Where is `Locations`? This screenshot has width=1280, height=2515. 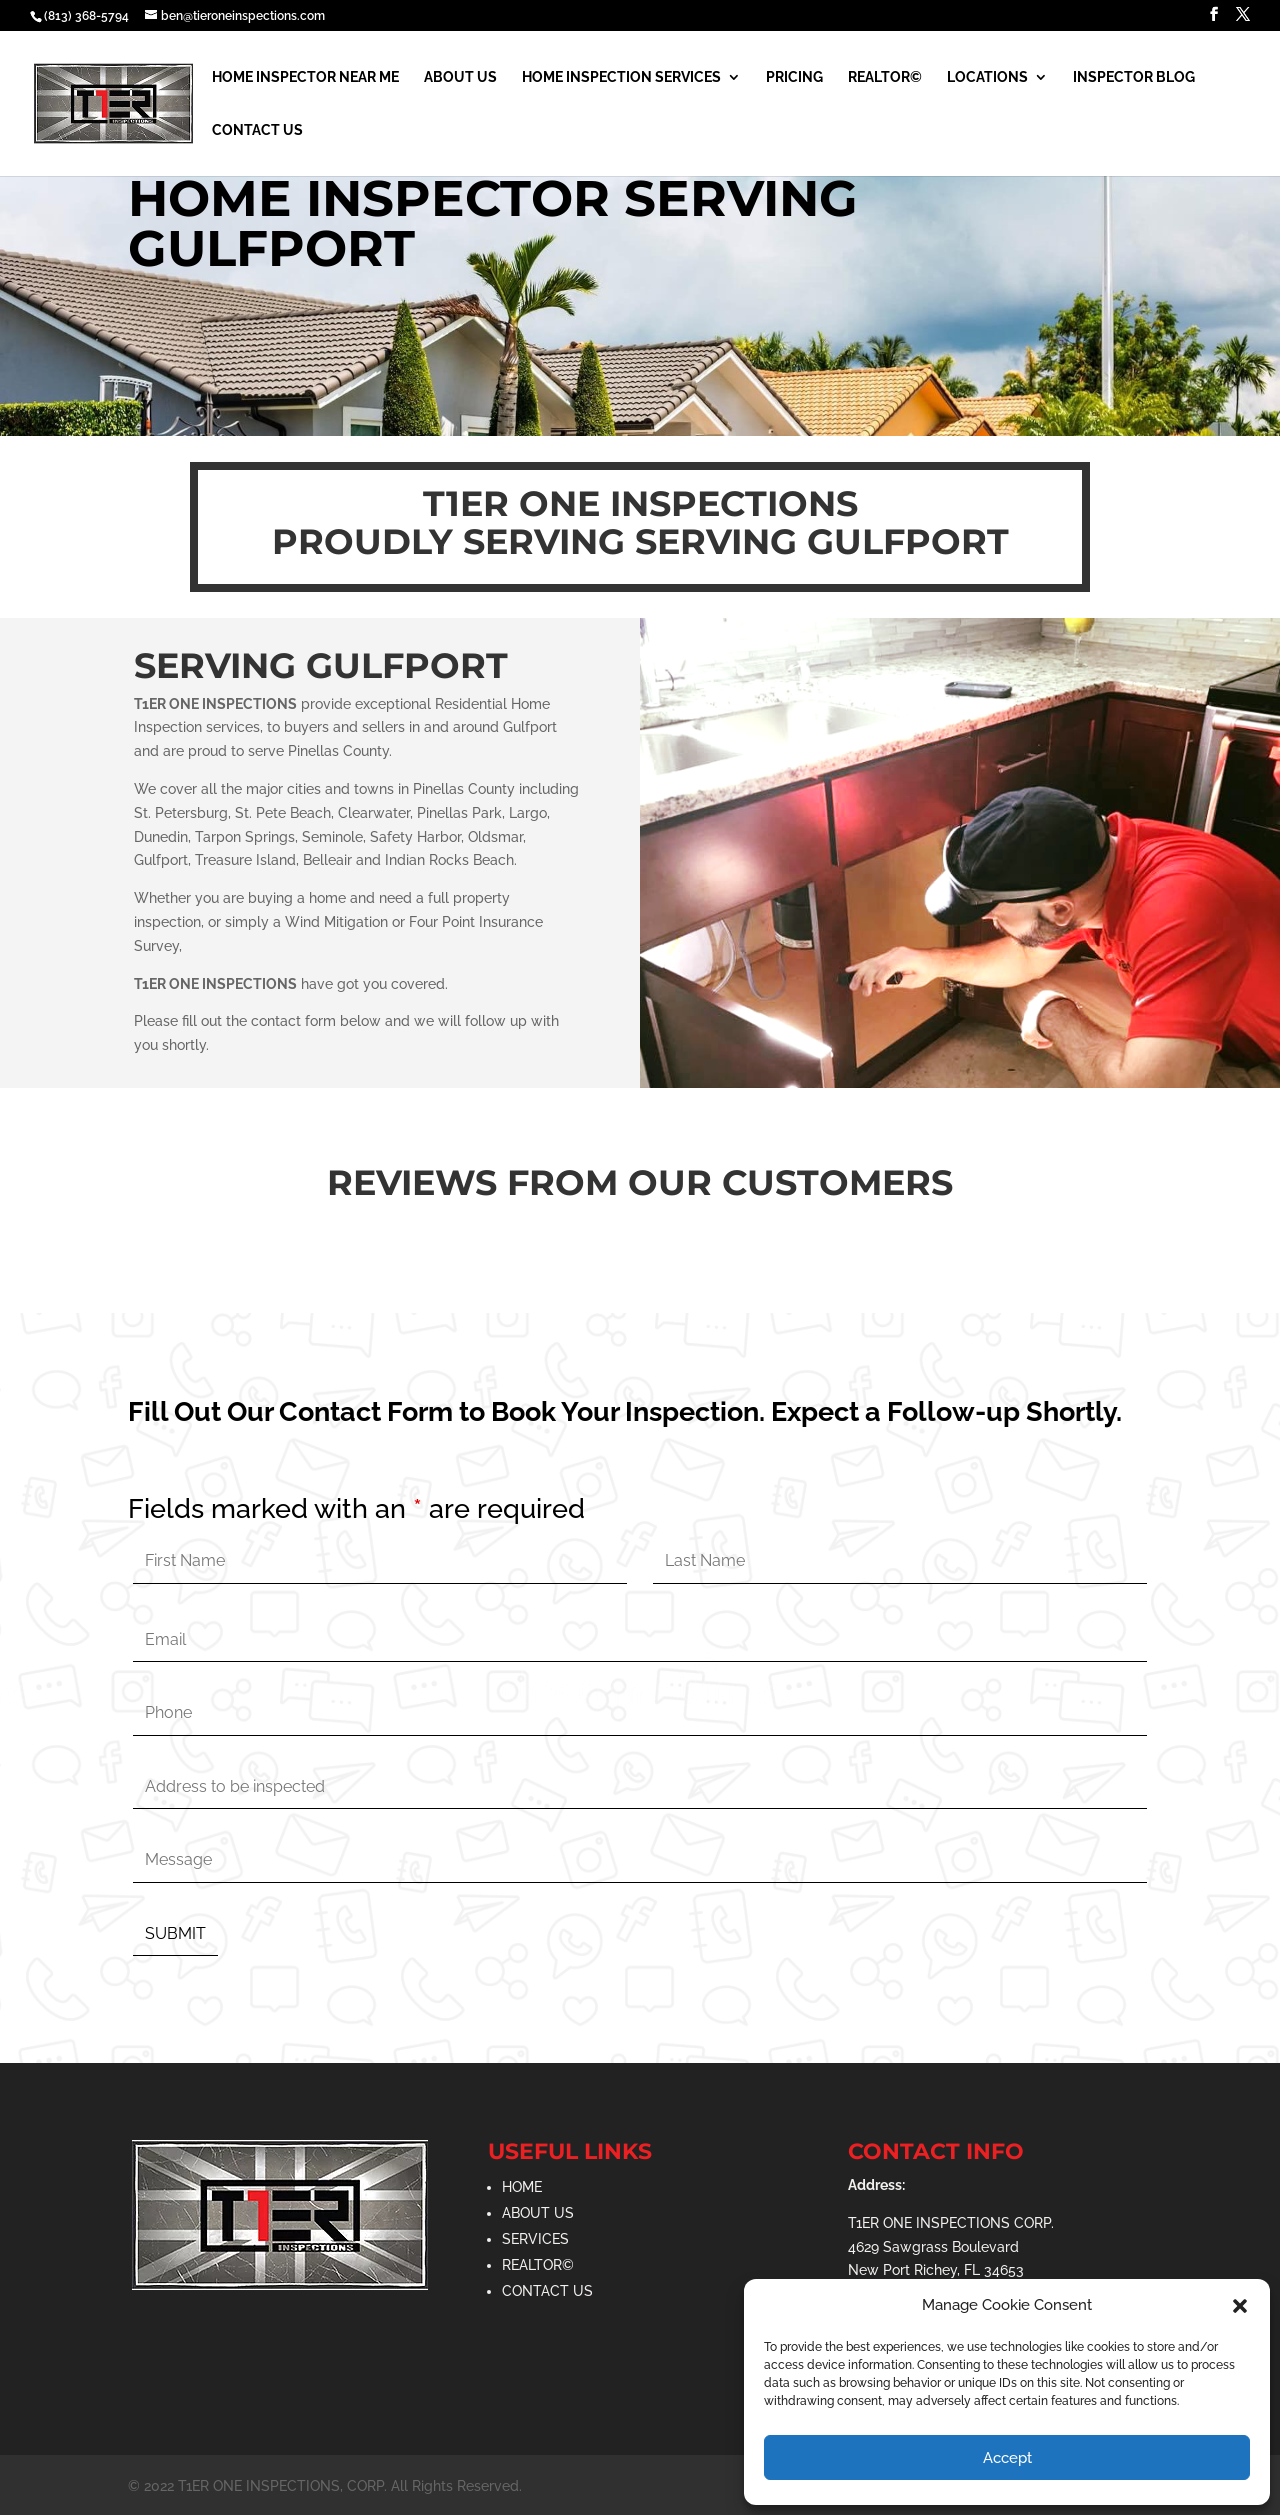
Locations is located at coordinates (987, 77).